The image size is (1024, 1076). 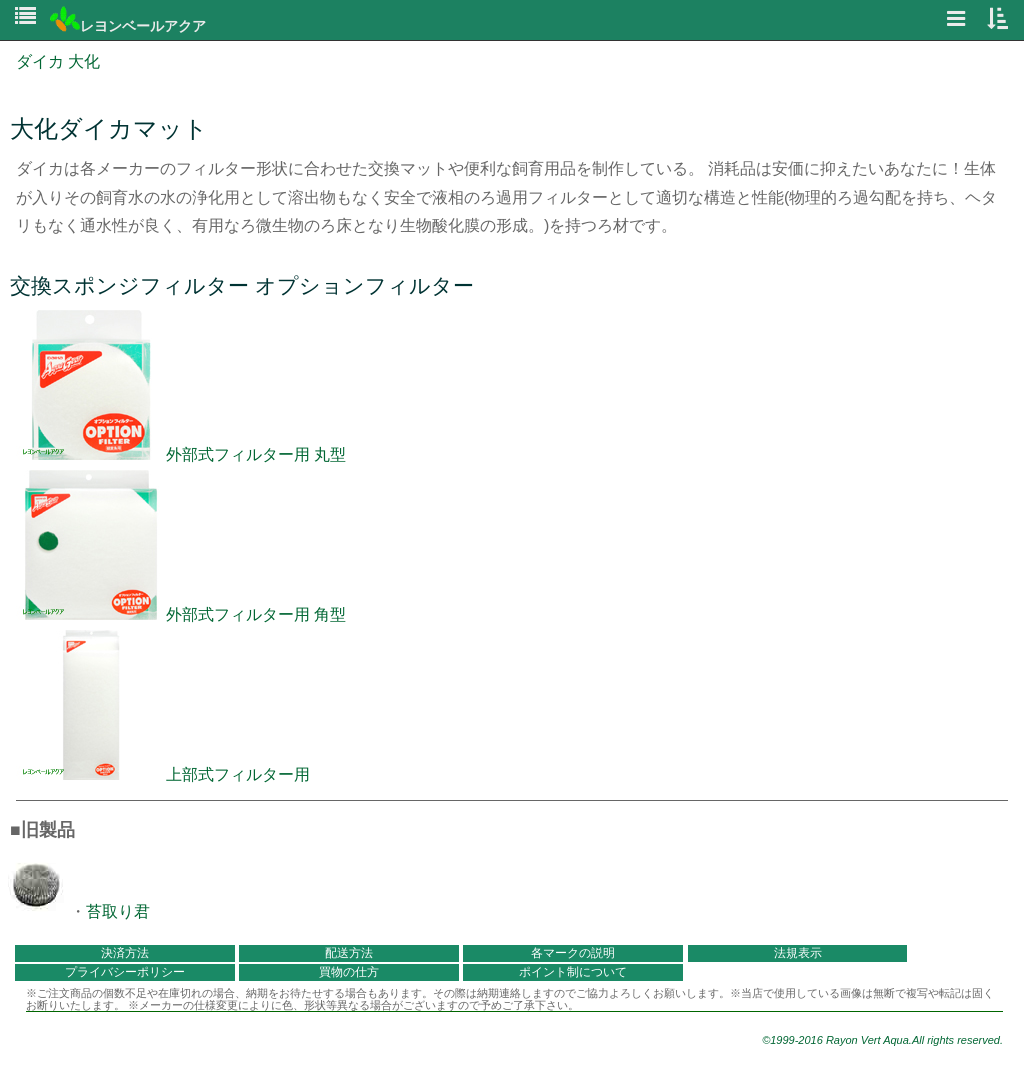 What do you see at coordinates (882, 1040) in the screenshot?
I see `©1999-2016 Rayon Vert Aqua.All rights reserved.` at bounding box center [882, 1040].